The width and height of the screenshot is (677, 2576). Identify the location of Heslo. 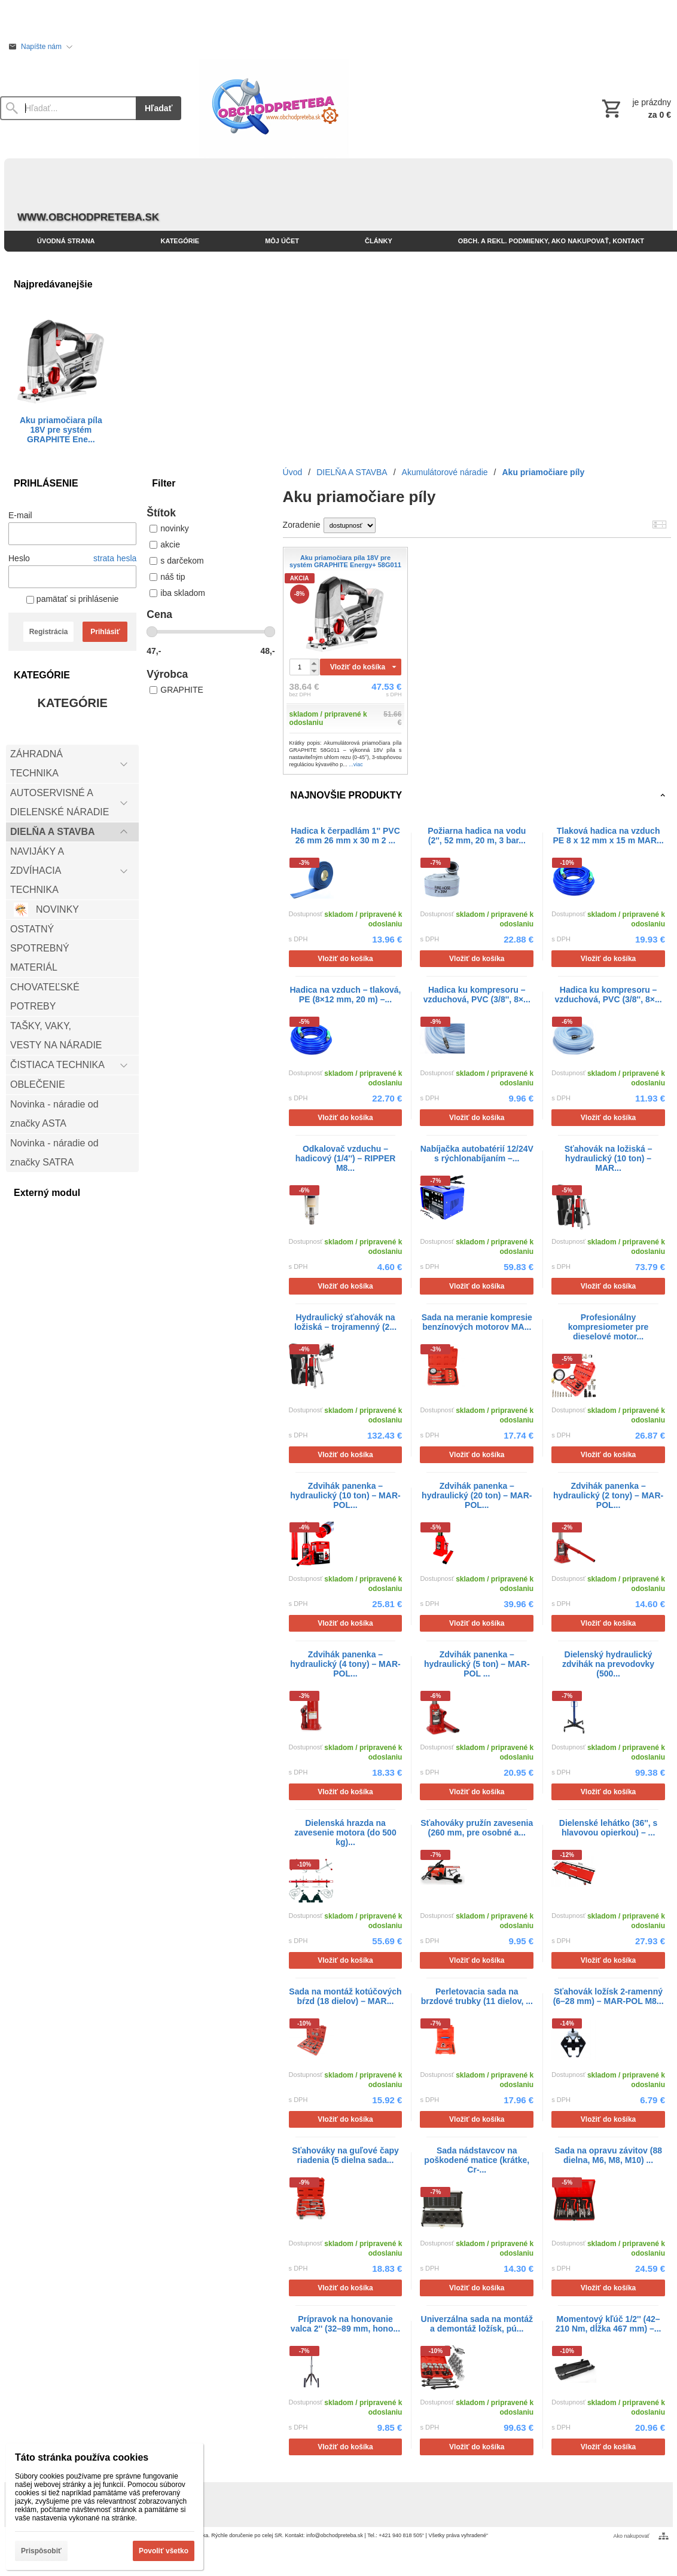
(19, 558).